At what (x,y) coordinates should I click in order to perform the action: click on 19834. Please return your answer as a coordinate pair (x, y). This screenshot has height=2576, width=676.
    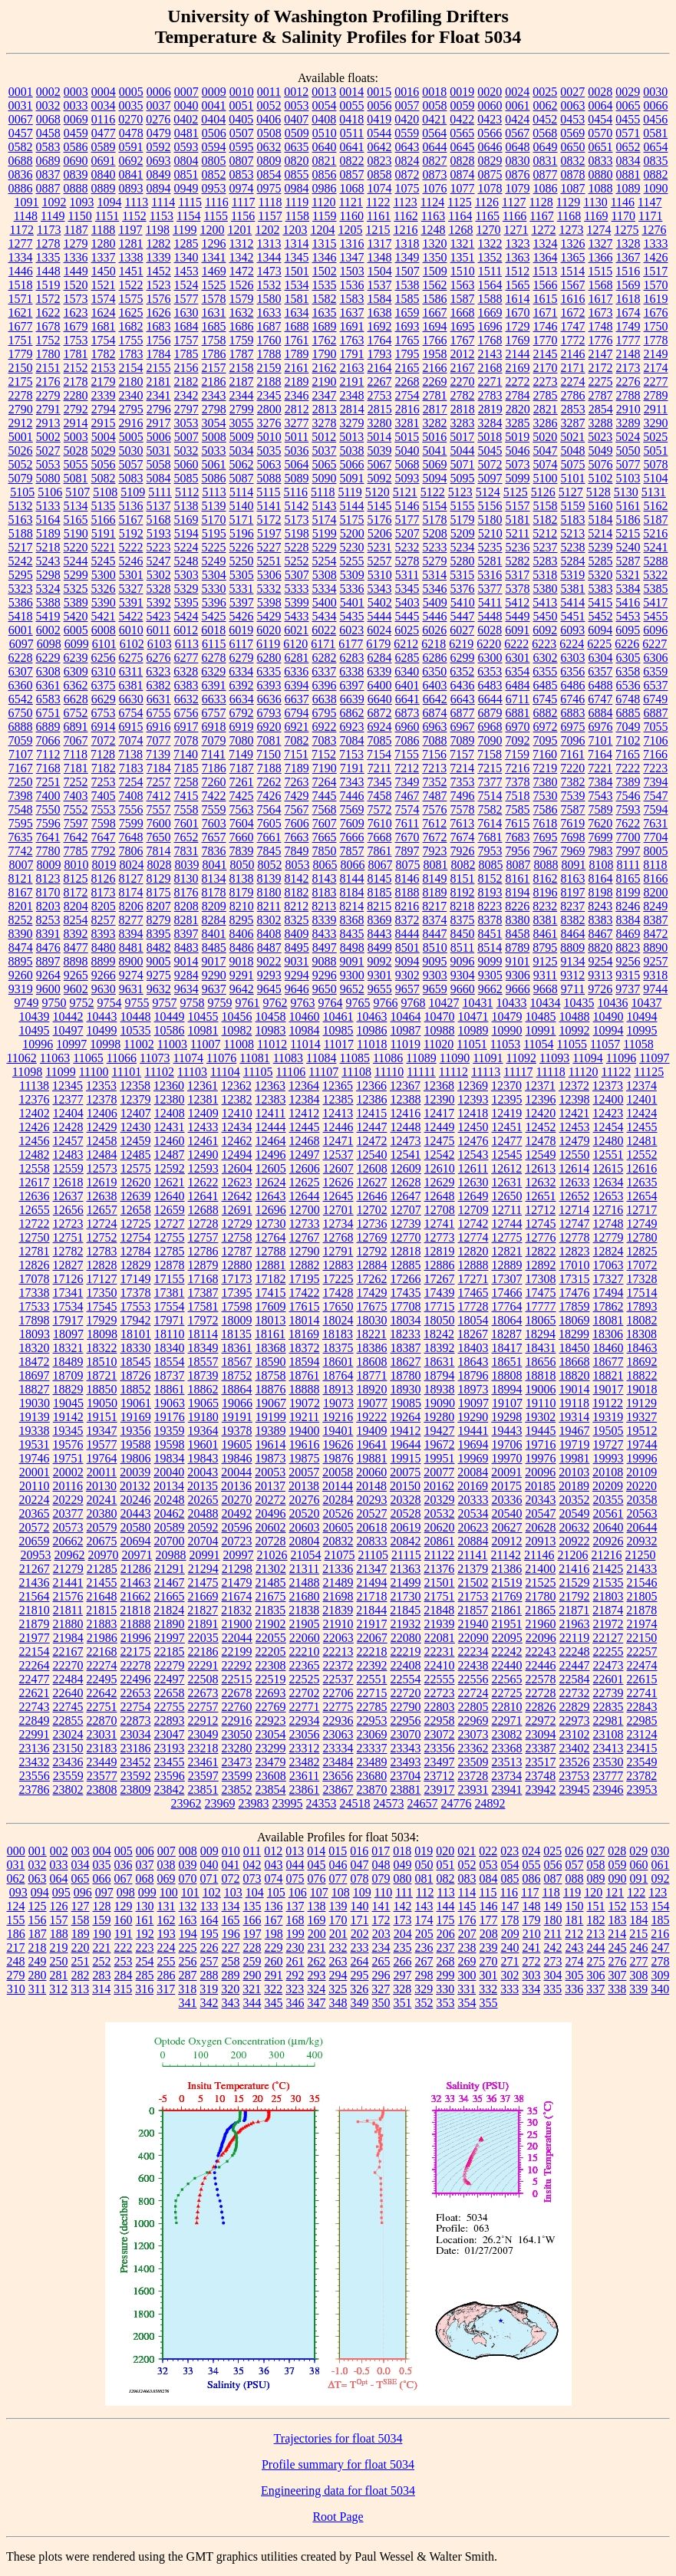
    Looking at the image, I should click on (169, 1458).